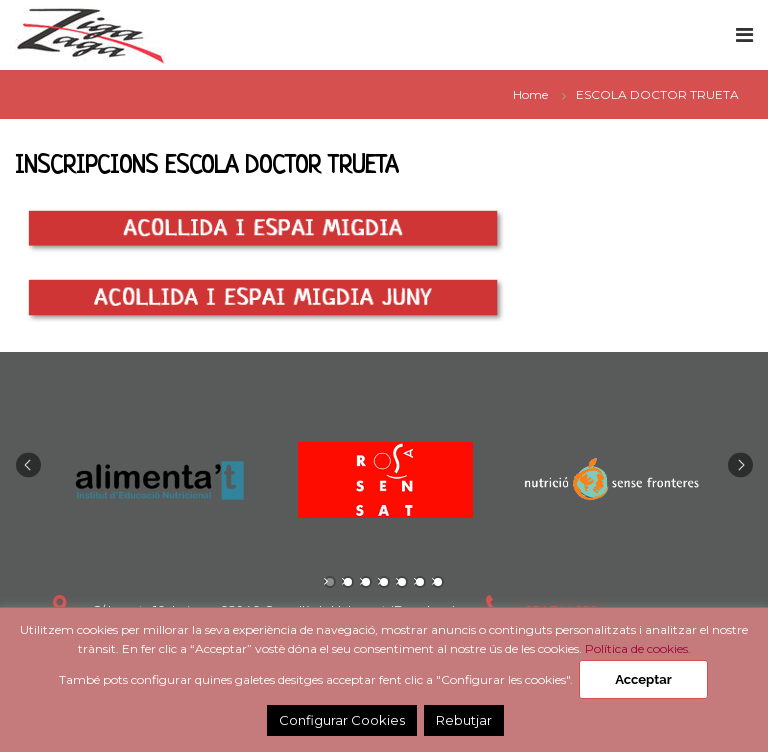 This screenshot has width=768, height=752. What do you see at coordinates (643, 679) in the screenshot?
I see `Acceptar [button]` at bounding box center [643, 679].